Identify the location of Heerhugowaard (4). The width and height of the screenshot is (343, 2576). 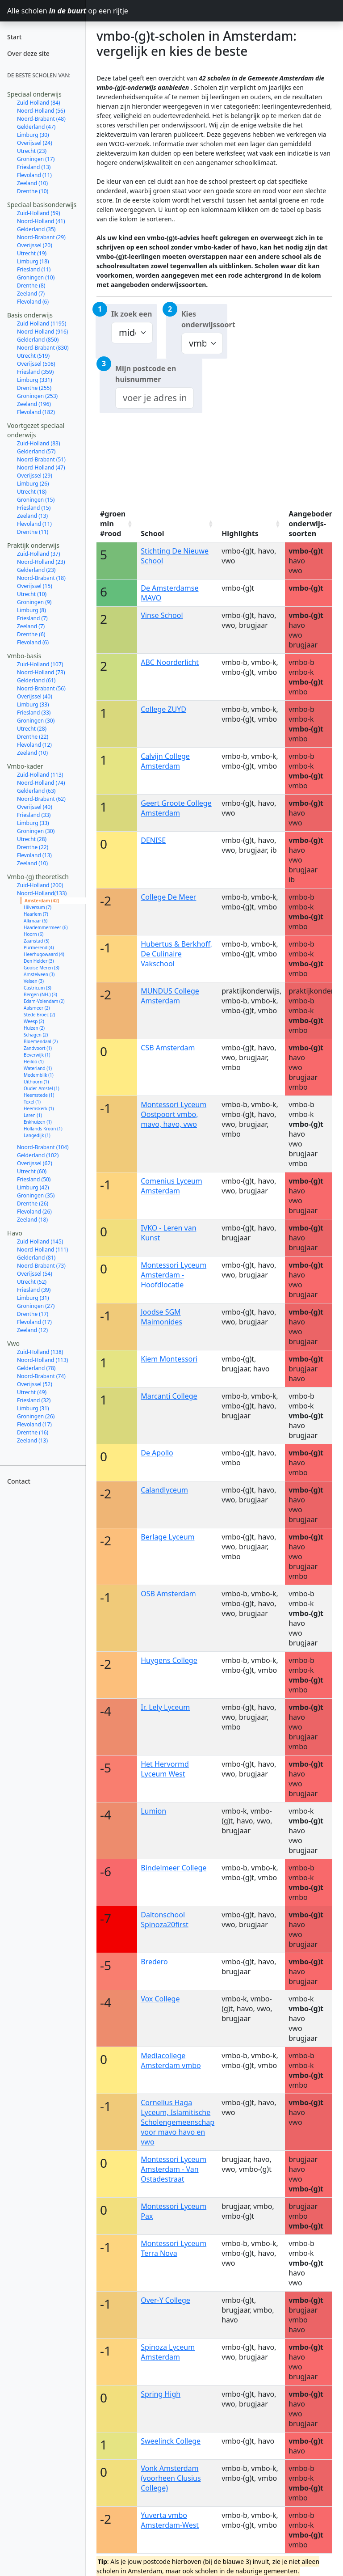
(44, 954).